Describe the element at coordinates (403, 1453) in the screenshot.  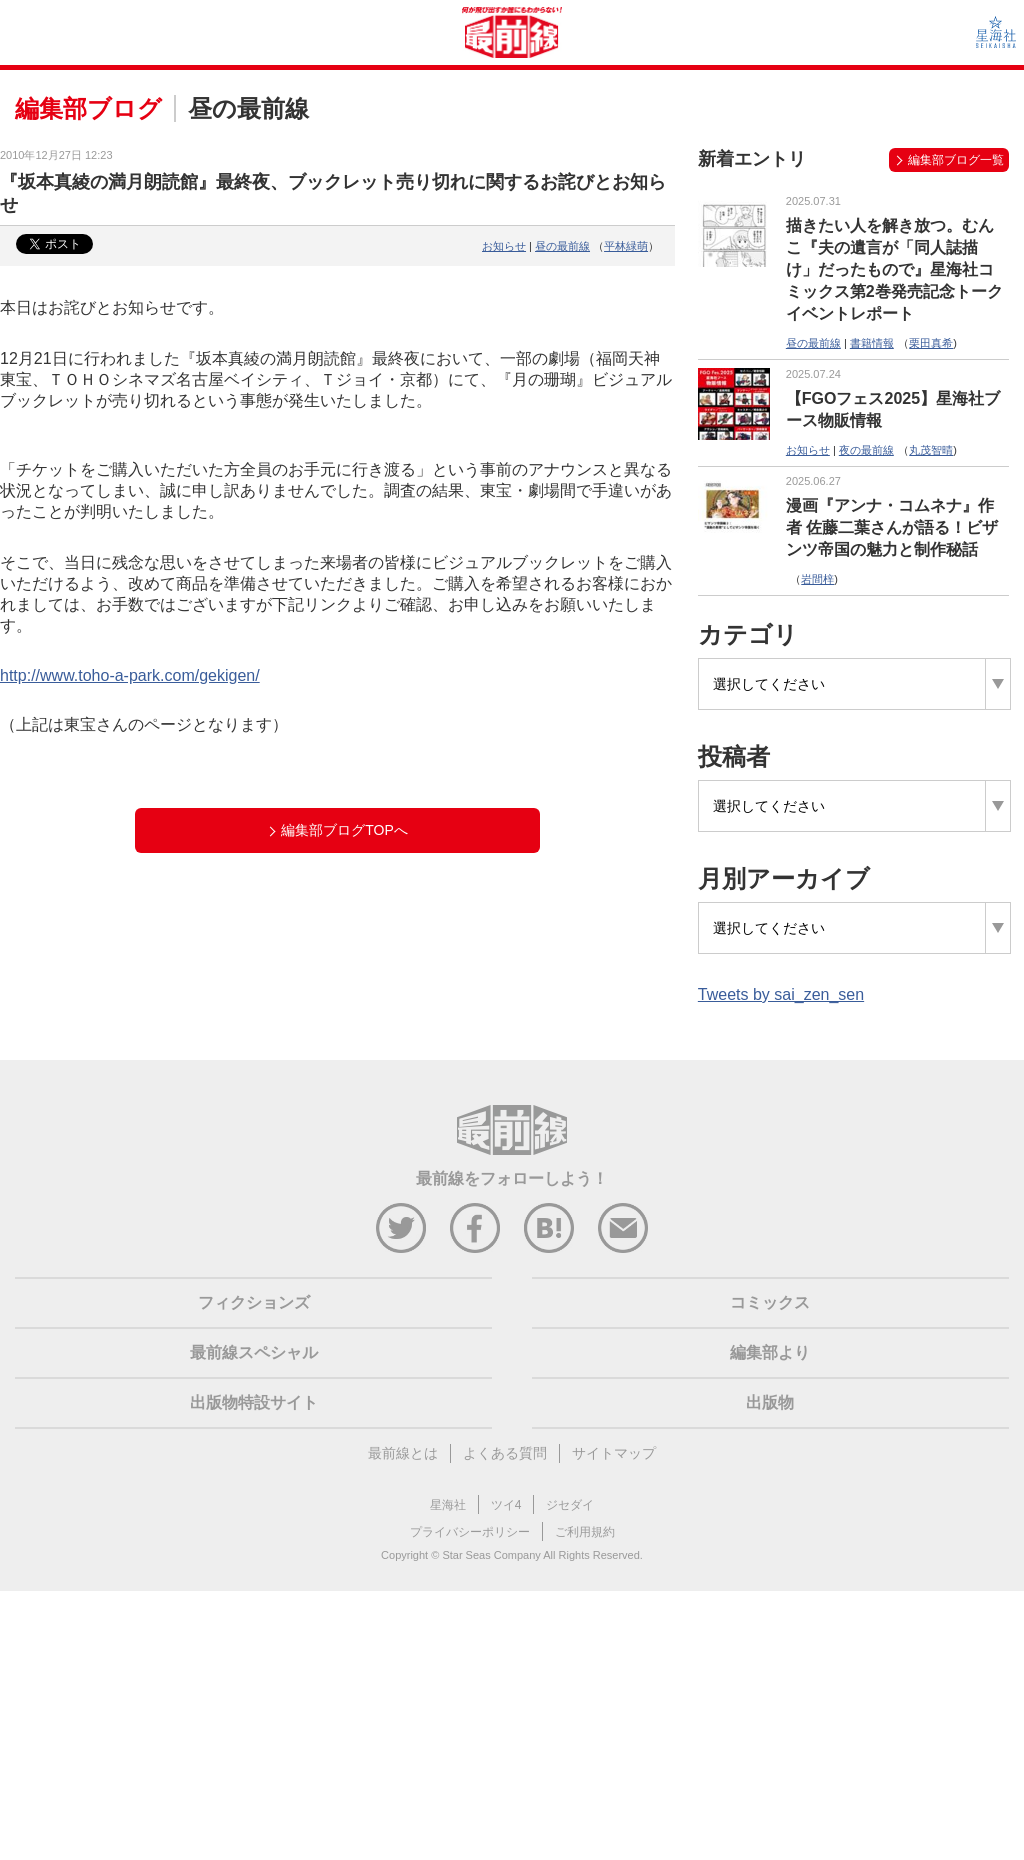
I see `最前線とは` at that location.